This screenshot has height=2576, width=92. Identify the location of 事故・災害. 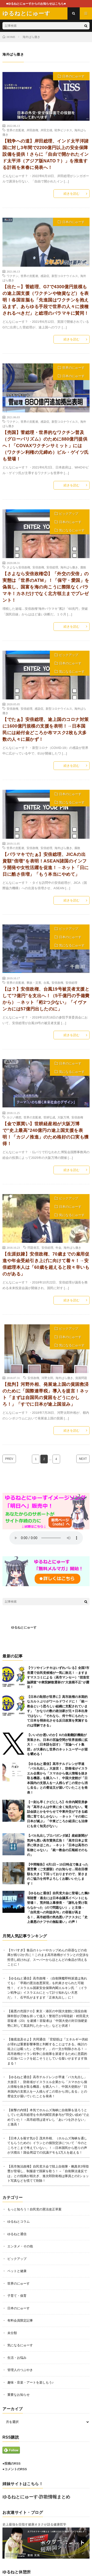
(33, 982).